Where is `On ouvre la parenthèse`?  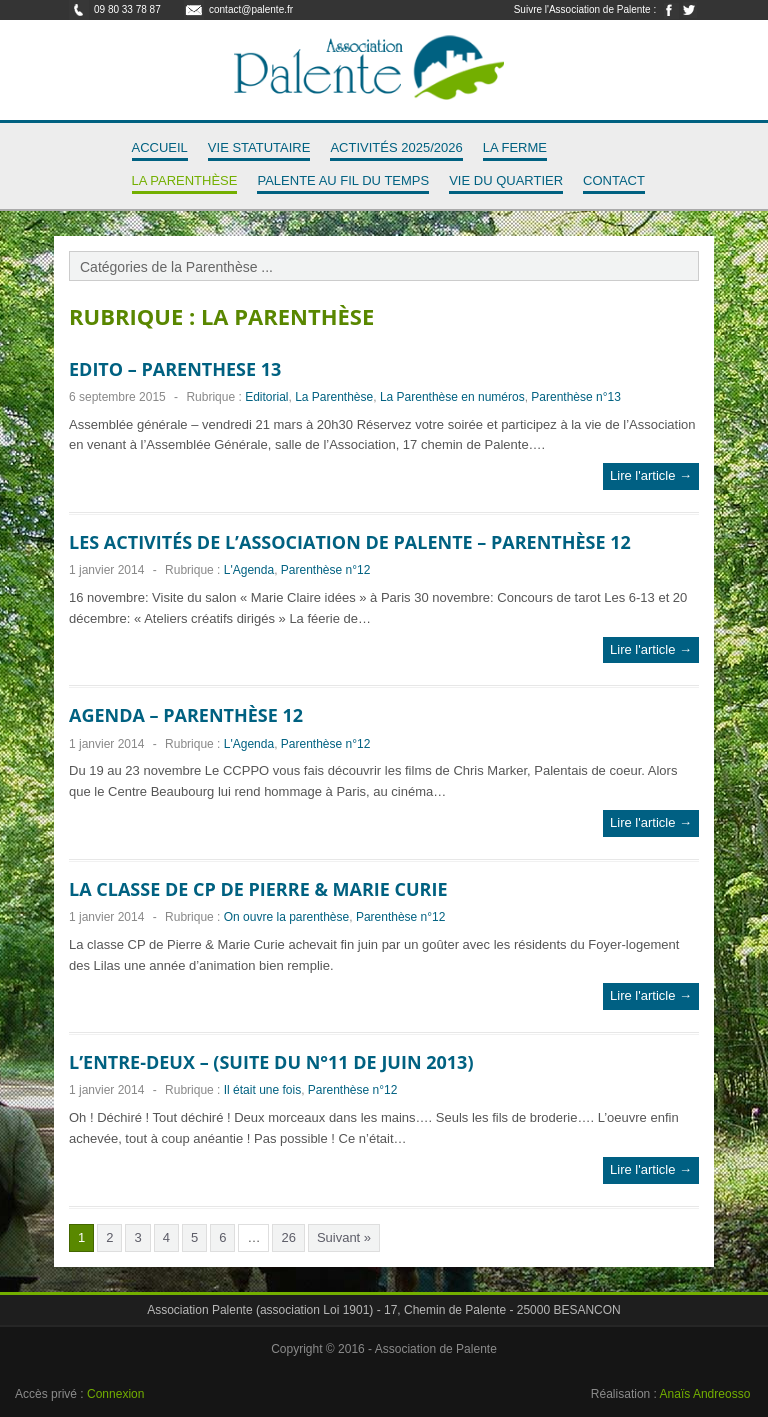 On ouvre la parenthèse is located at coordinates (286, 917).